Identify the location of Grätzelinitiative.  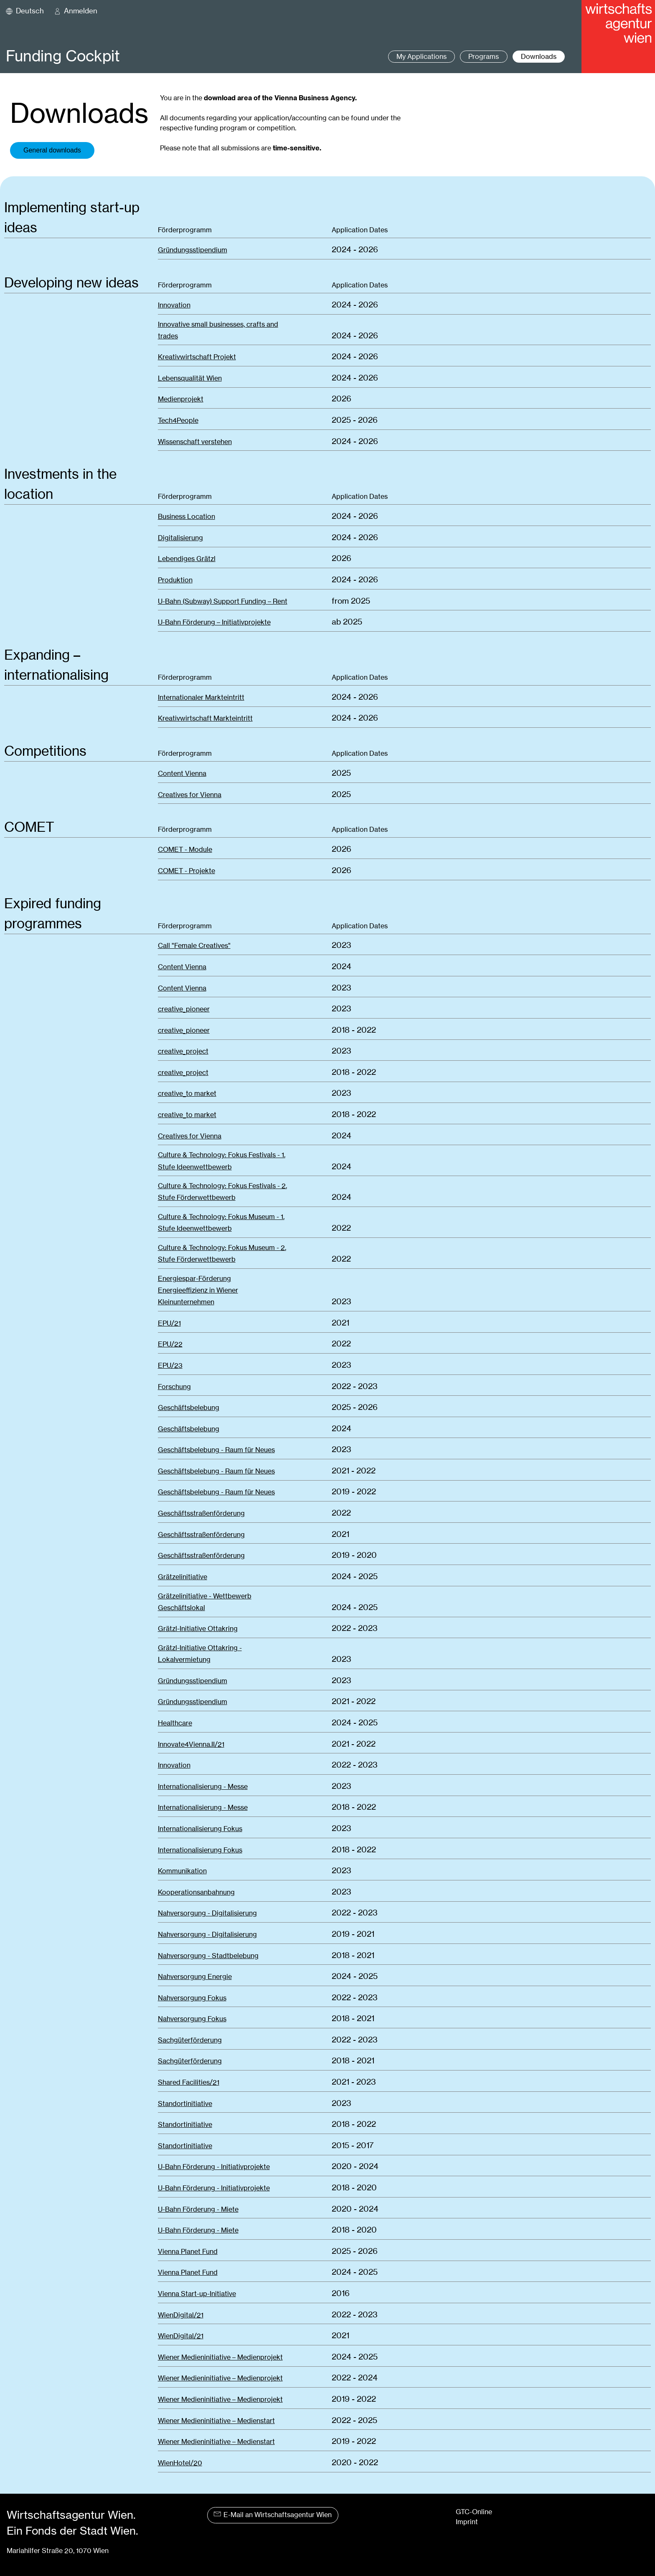
(182, 1577).